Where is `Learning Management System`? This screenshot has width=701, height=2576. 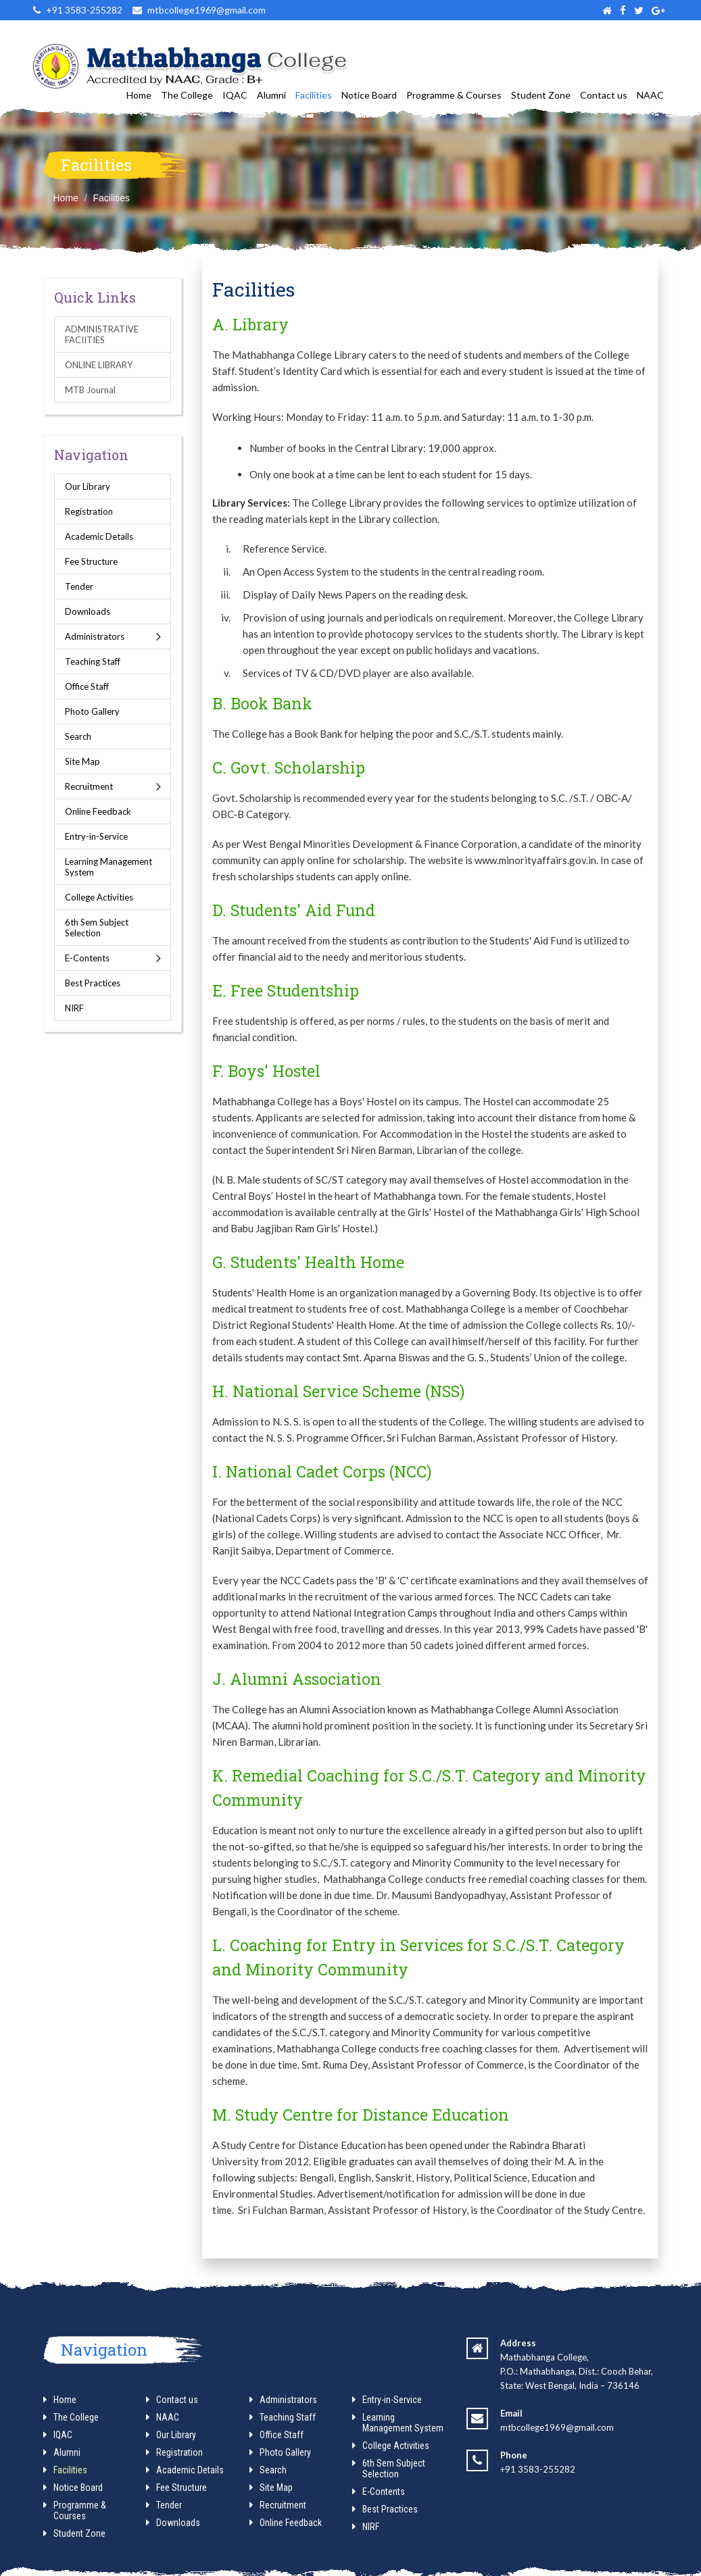 Learning Management System is located at coordinates (108, 867).